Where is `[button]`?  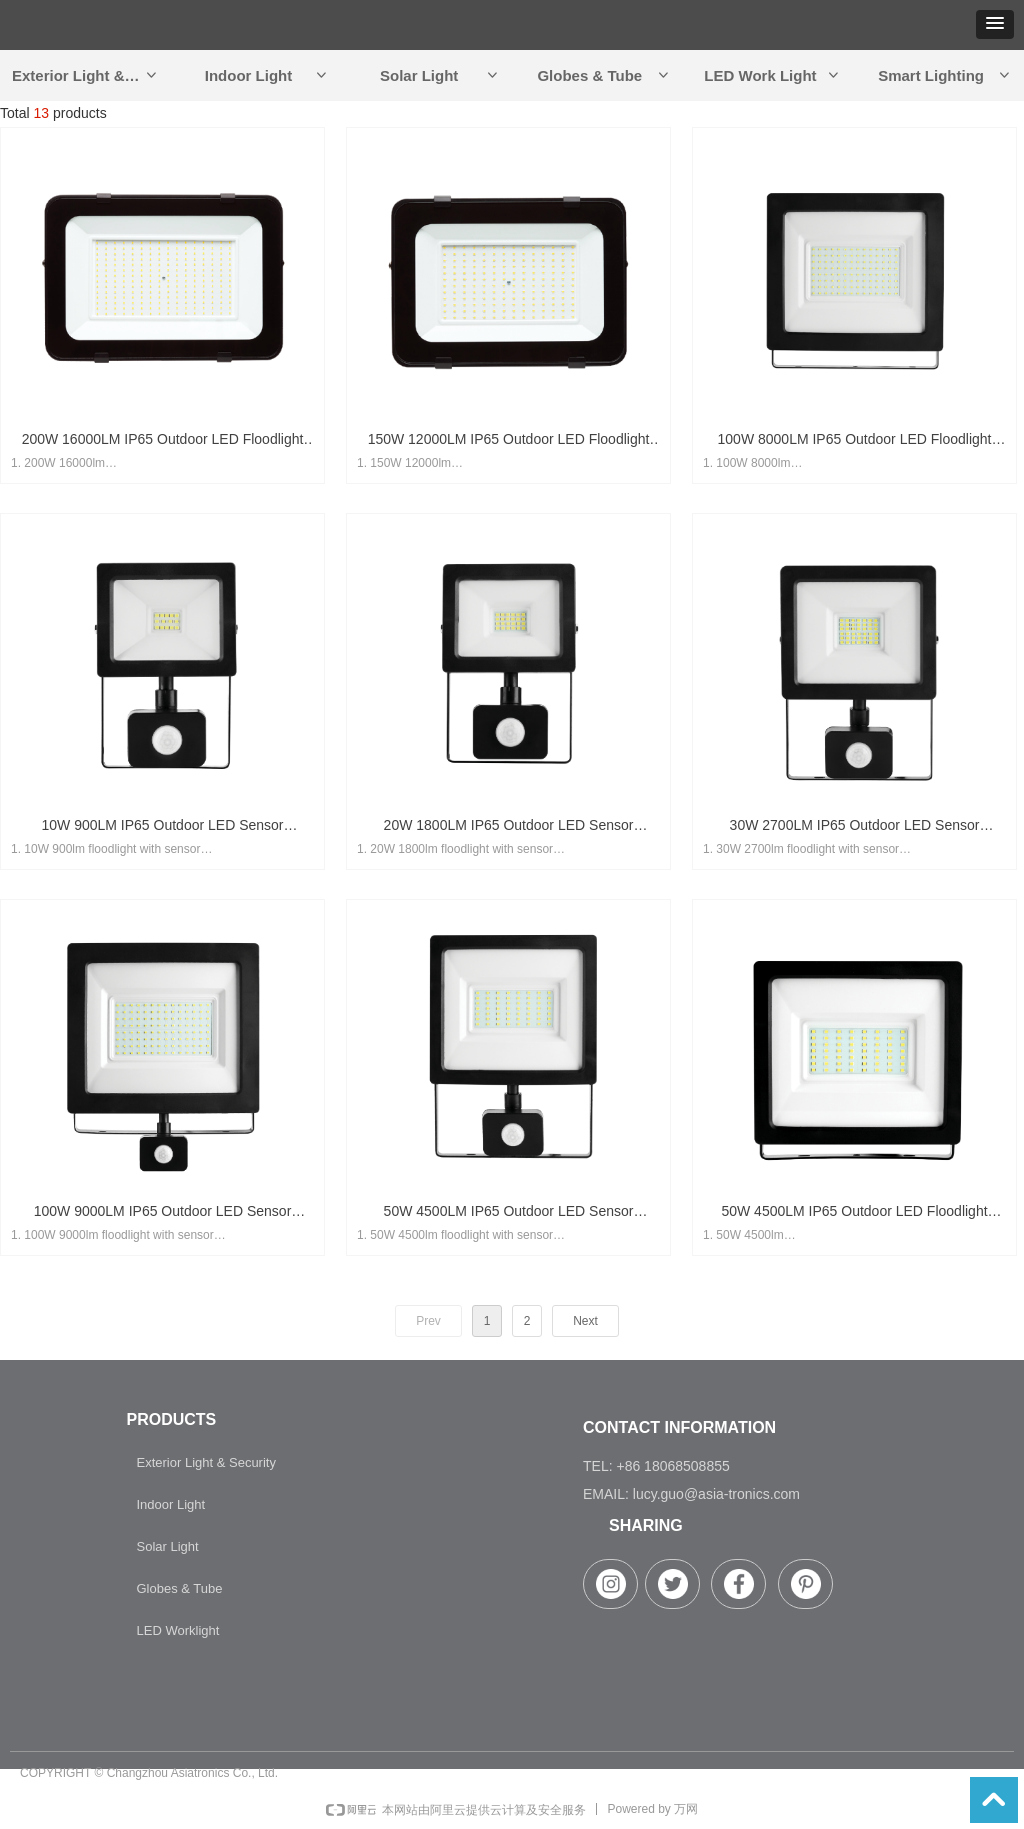 [button] is located at coordinates (995, 24).